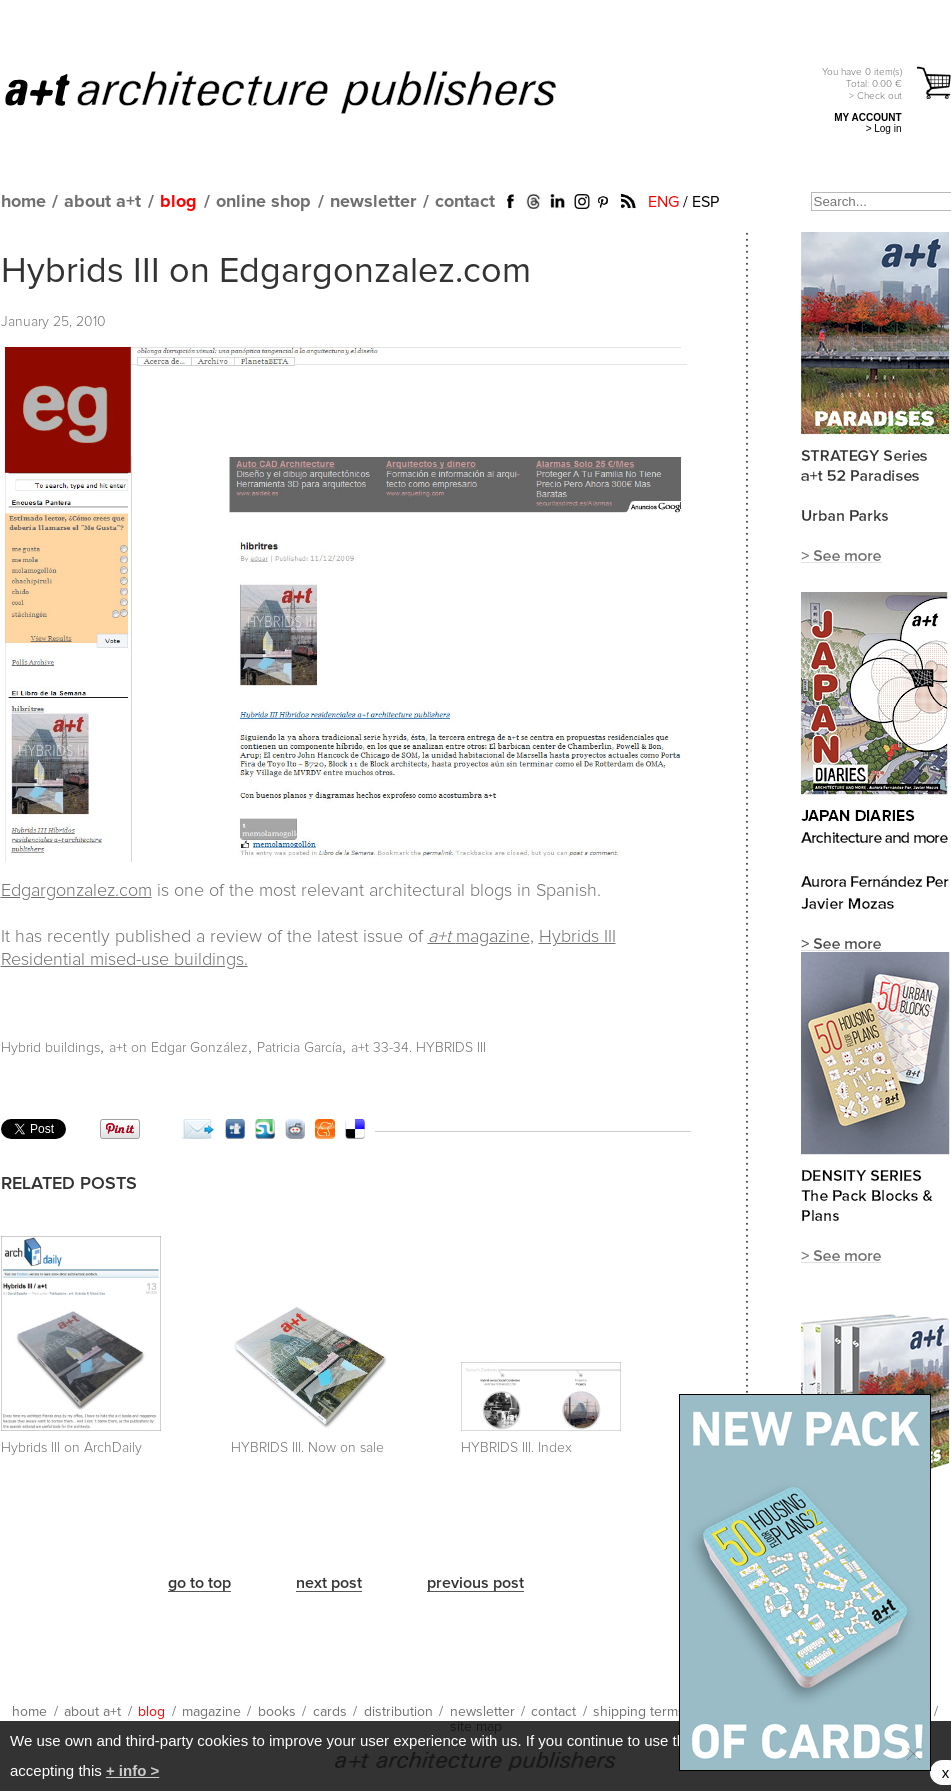 The width and height of the screenshot is (951, 1791). What do you see at coordinates (71, 1448) in the screenshot?
I see `Hybrids III on ArchDaily` at bounding box center [71, 1448].